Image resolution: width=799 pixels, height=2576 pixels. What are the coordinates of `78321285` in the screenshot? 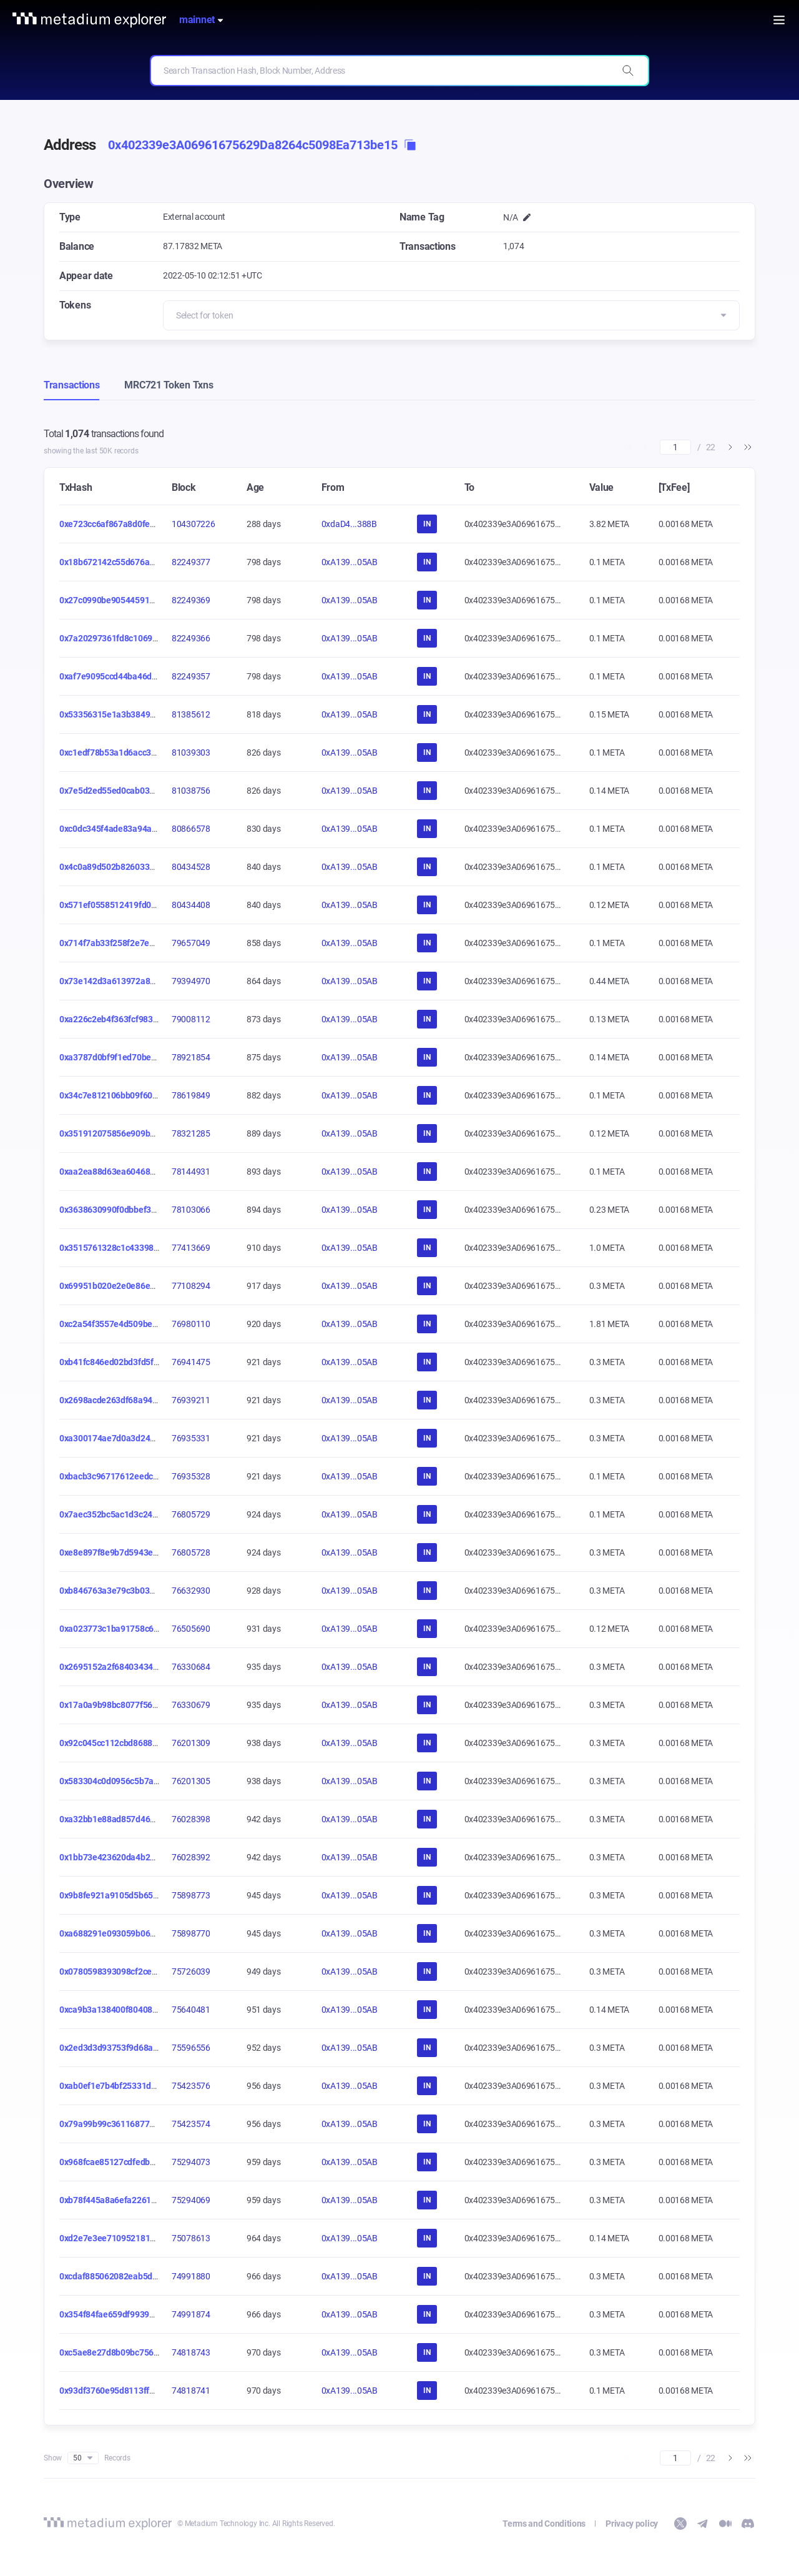 It's located at (191, 1133).